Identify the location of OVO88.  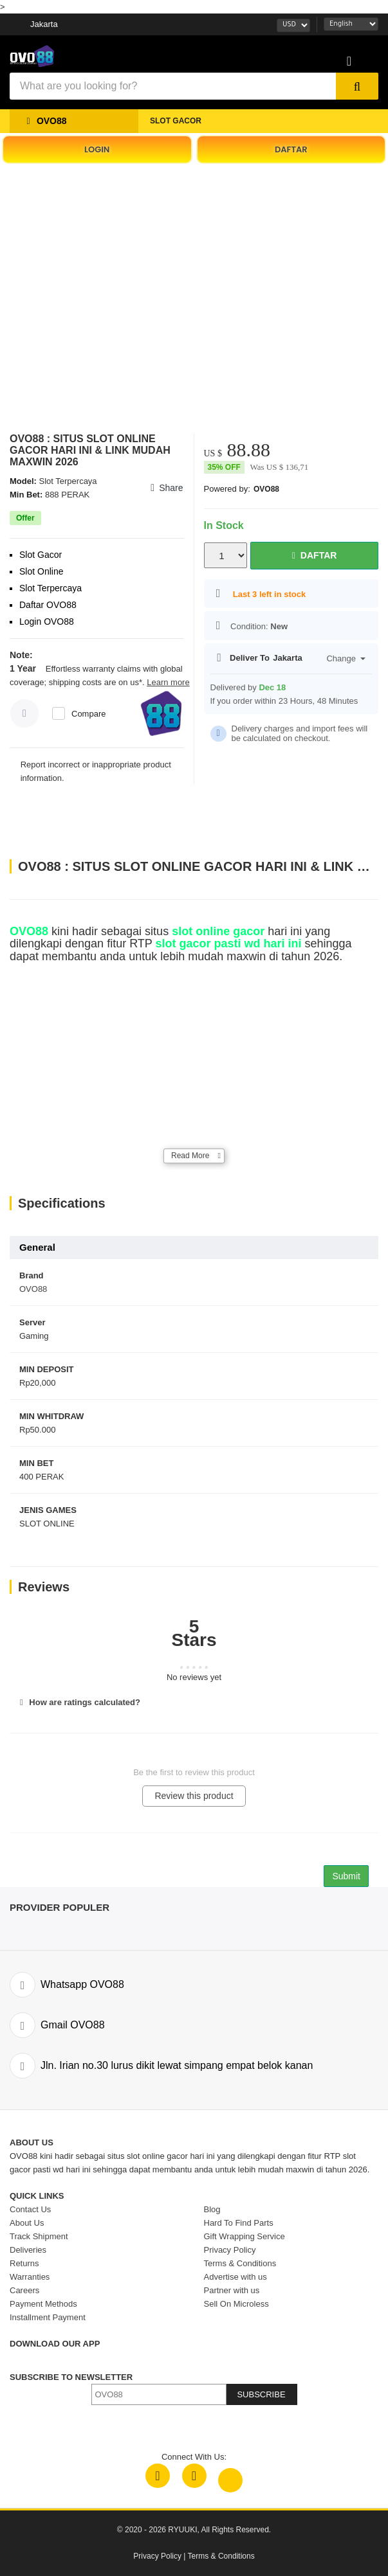
(266, 489).